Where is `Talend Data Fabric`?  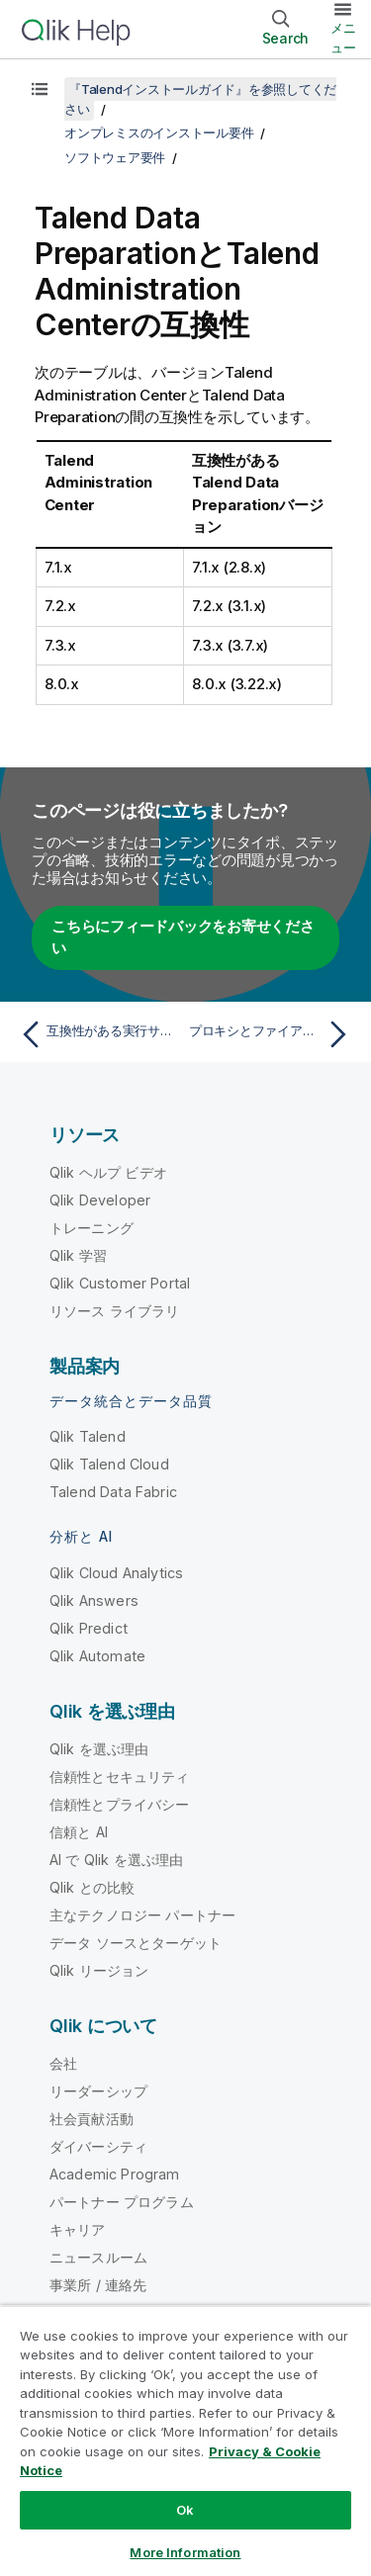 Talend Data Fabric is located at coordinates (113, 1491).